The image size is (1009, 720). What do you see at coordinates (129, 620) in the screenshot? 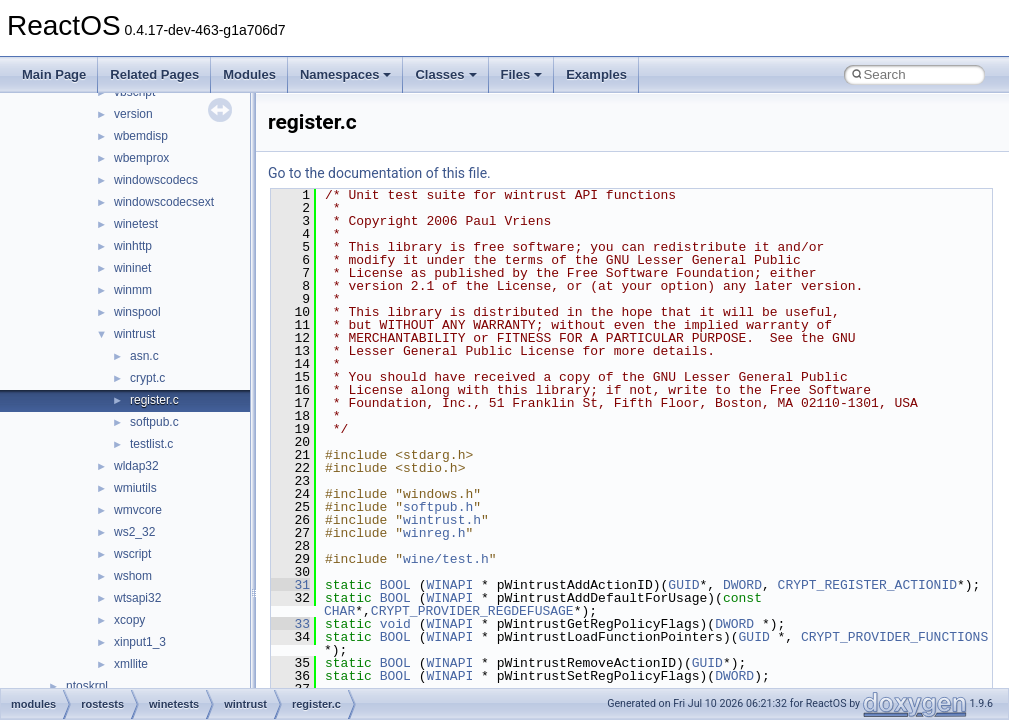
I see `xcopy` at bounding box center [129, 620].